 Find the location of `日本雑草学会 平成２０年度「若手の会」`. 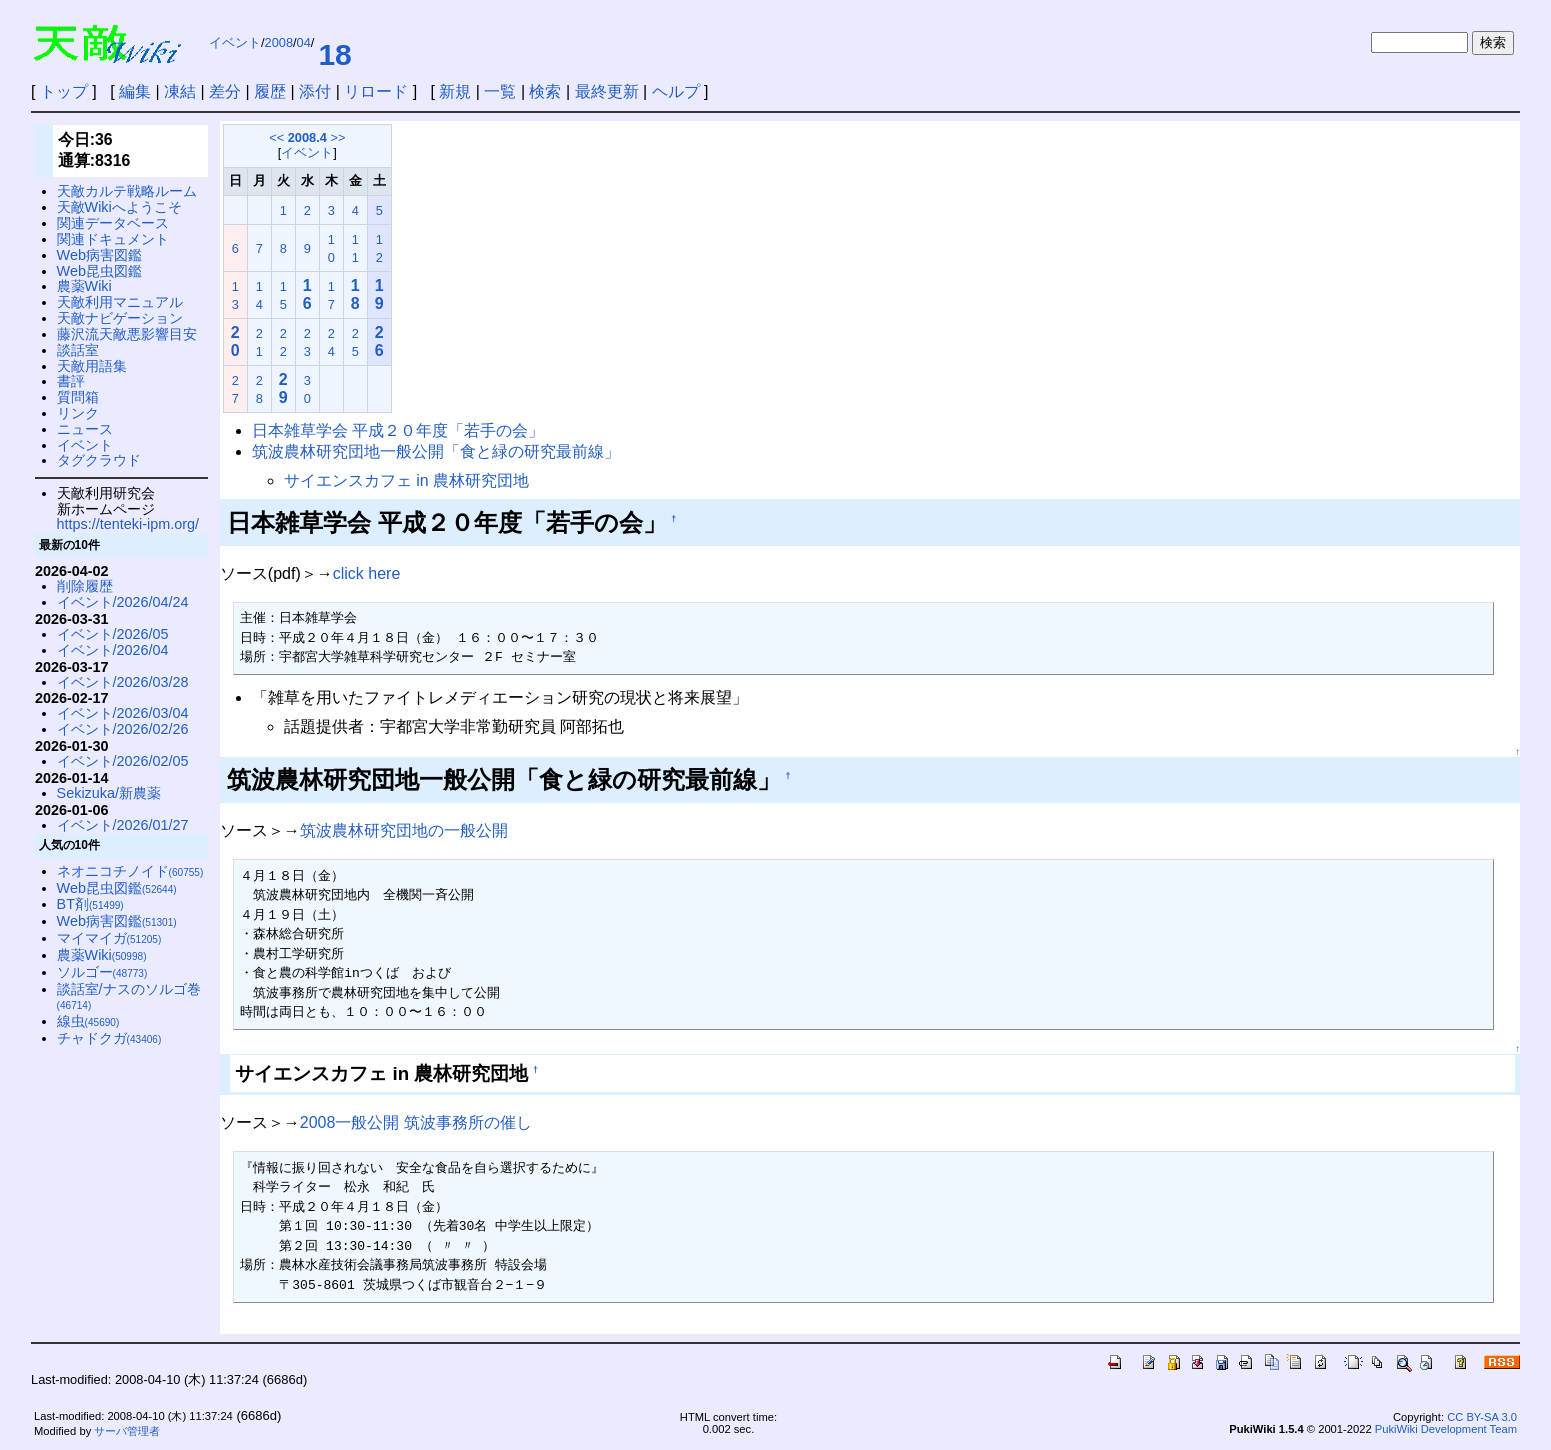

日本雑草学会 平成２０年度「若手の会」 is located at coordinates (398, 430).